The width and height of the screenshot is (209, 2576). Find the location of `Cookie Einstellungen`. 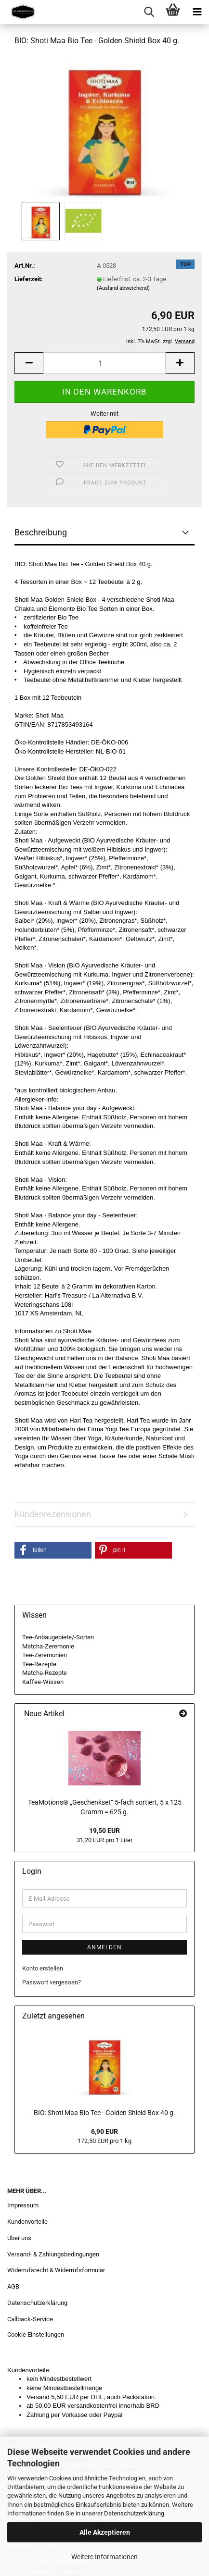

Cookie Einstellungen is located at coordinates (35, 2334).